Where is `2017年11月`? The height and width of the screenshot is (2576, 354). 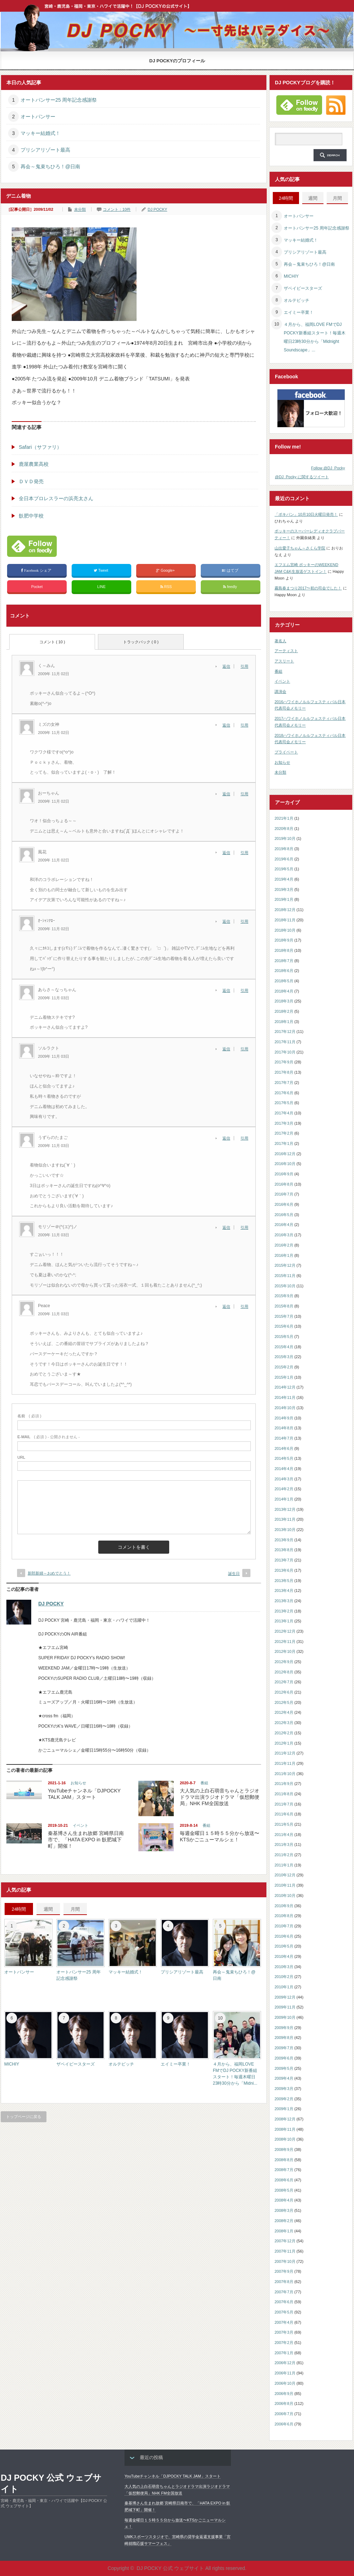 2017年11月 is located at coordinates (285, 1042).